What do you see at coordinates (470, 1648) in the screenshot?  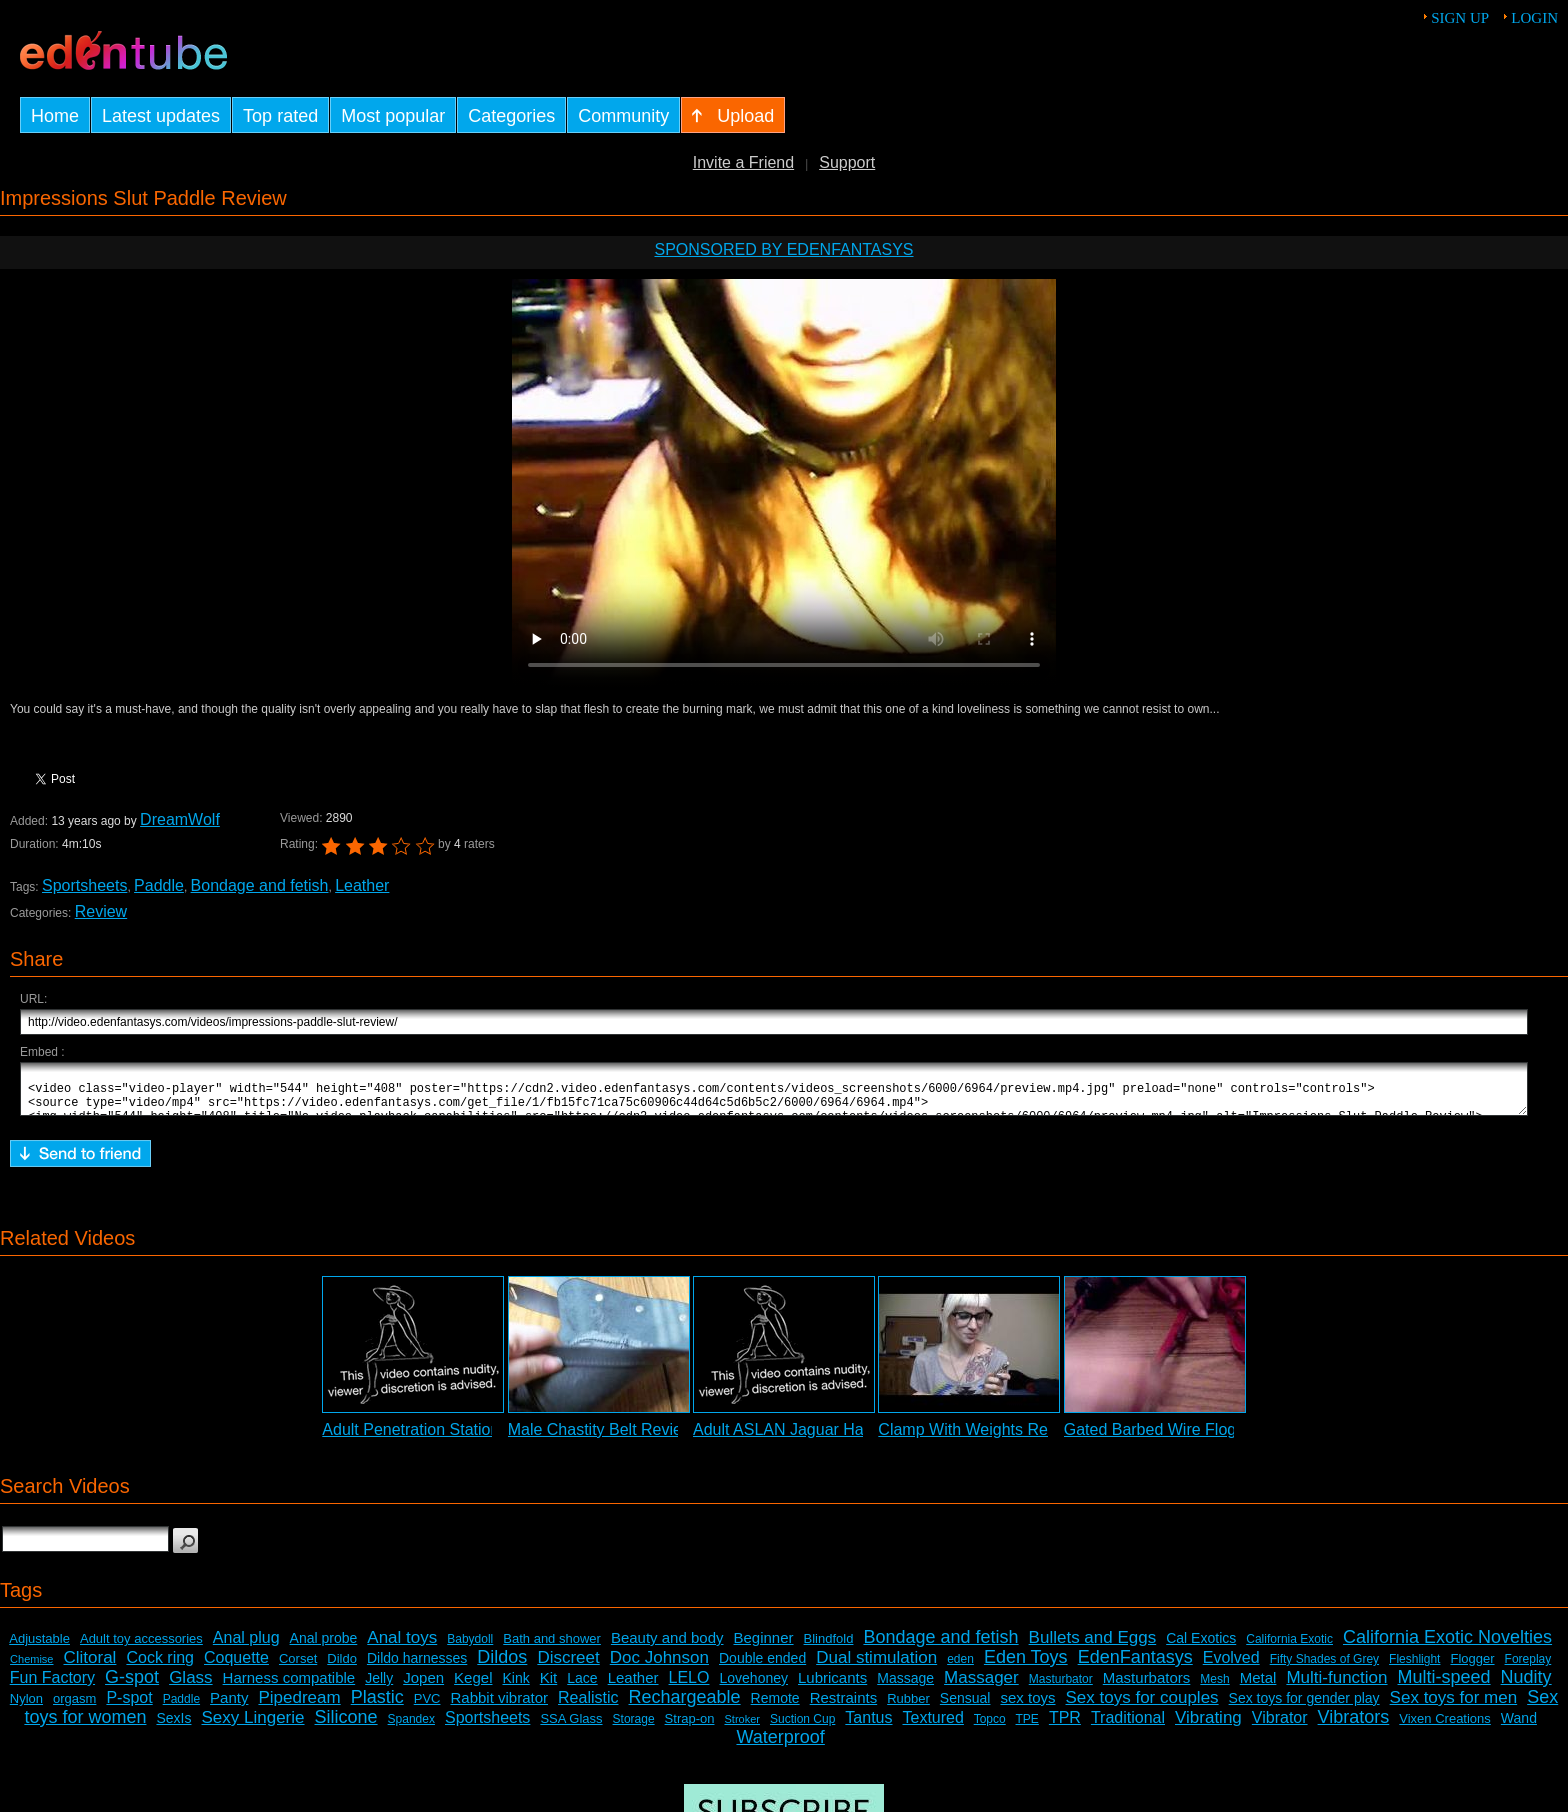 I see `Babydoll` at bounding box center [470, 1648].